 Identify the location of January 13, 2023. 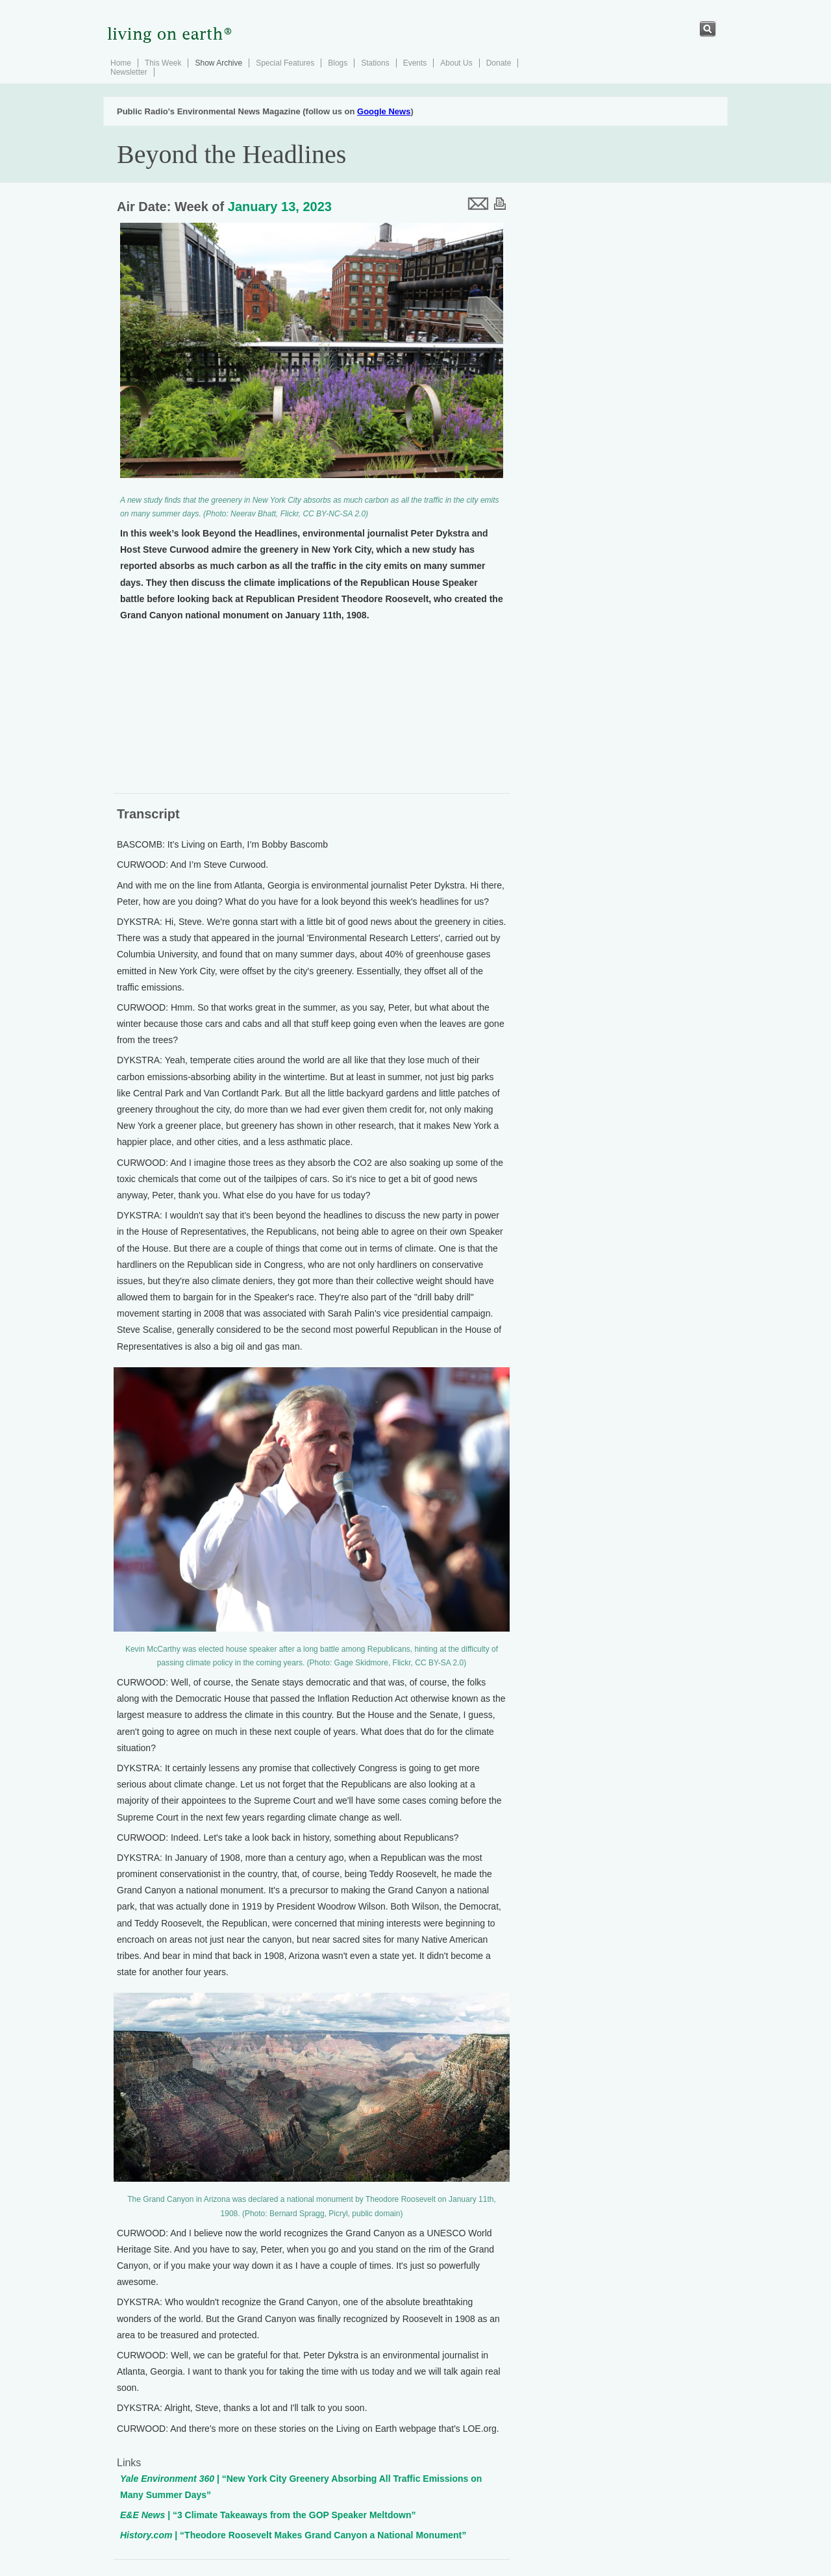
(280, 206).